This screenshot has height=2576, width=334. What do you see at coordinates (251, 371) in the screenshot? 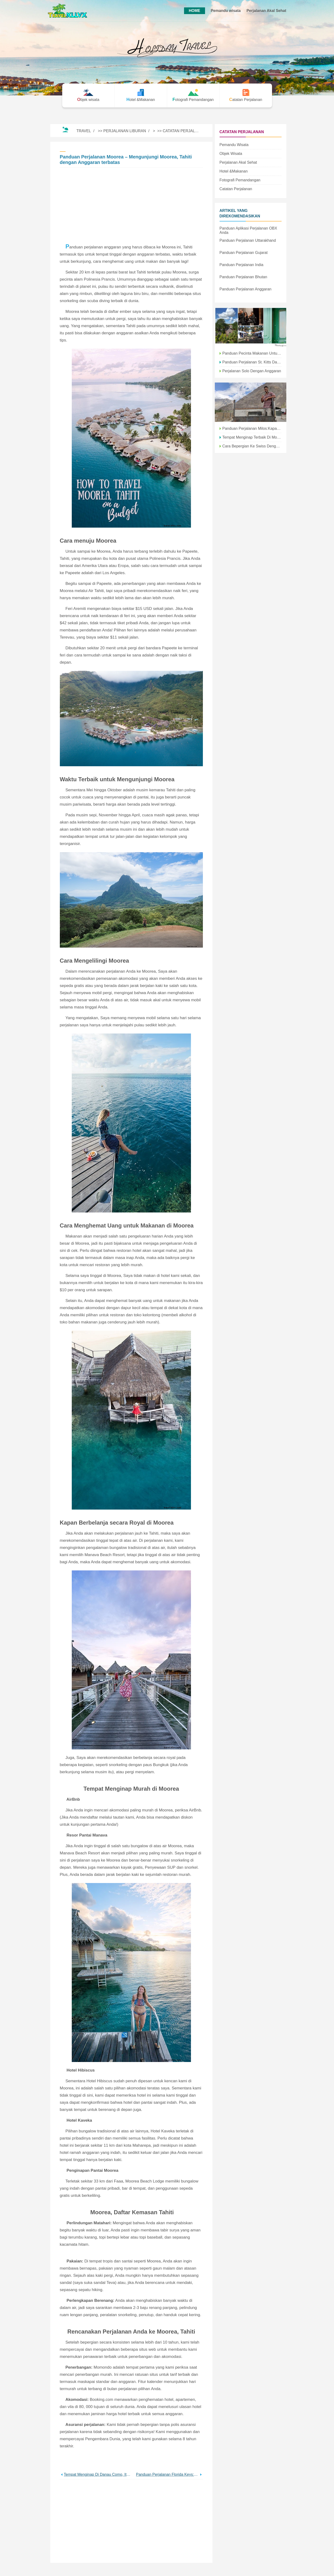
I see `Perjalanan Solo dengan Anggaran` at bounding box center [251, 371].